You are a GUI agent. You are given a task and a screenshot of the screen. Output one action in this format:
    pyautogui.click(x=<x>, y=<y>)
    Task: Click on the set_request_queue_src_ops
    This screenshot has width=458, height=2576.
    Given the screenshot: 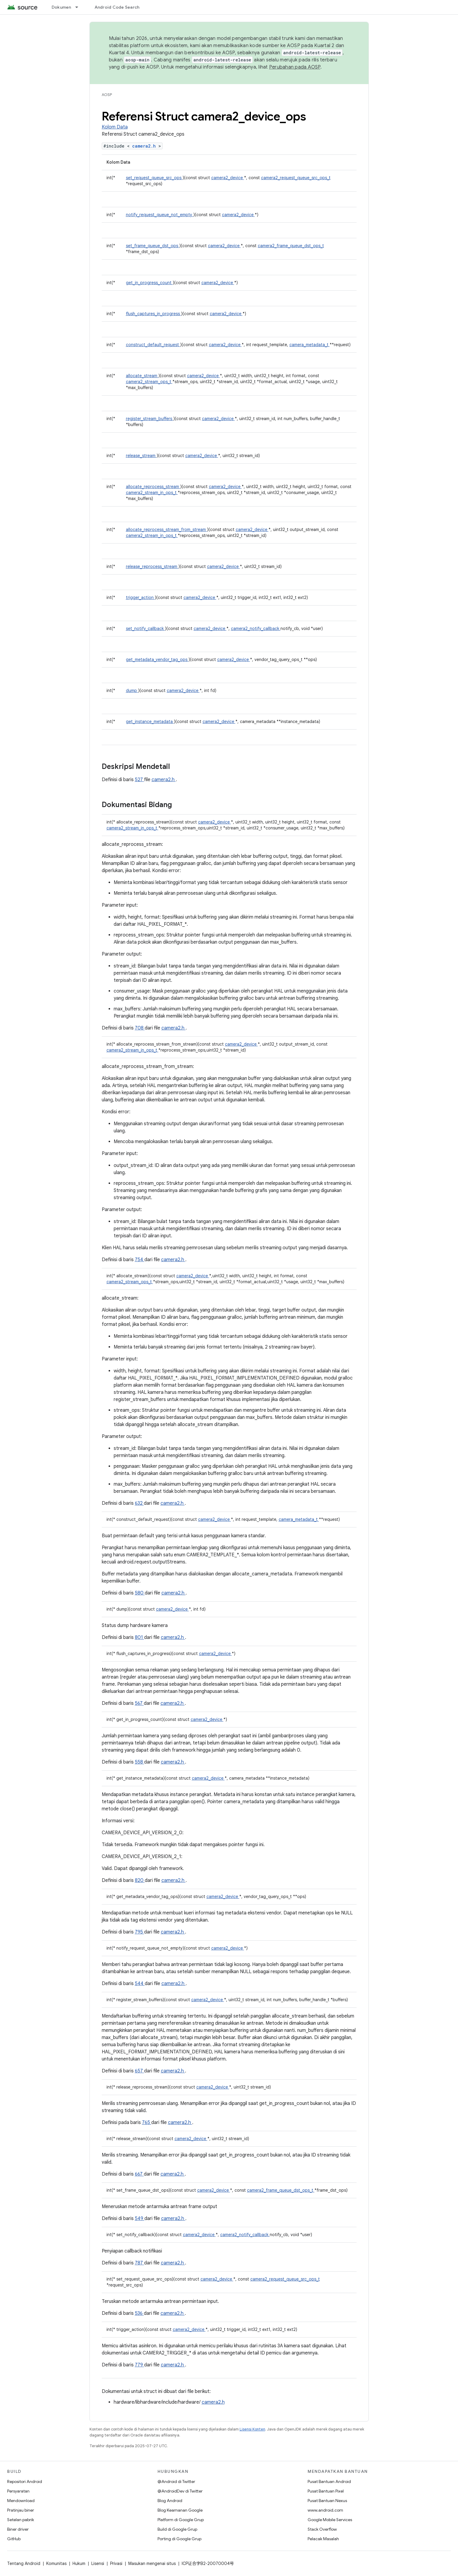 What is the action you would take?
    pyautogui.click(x=154, y=177)
    